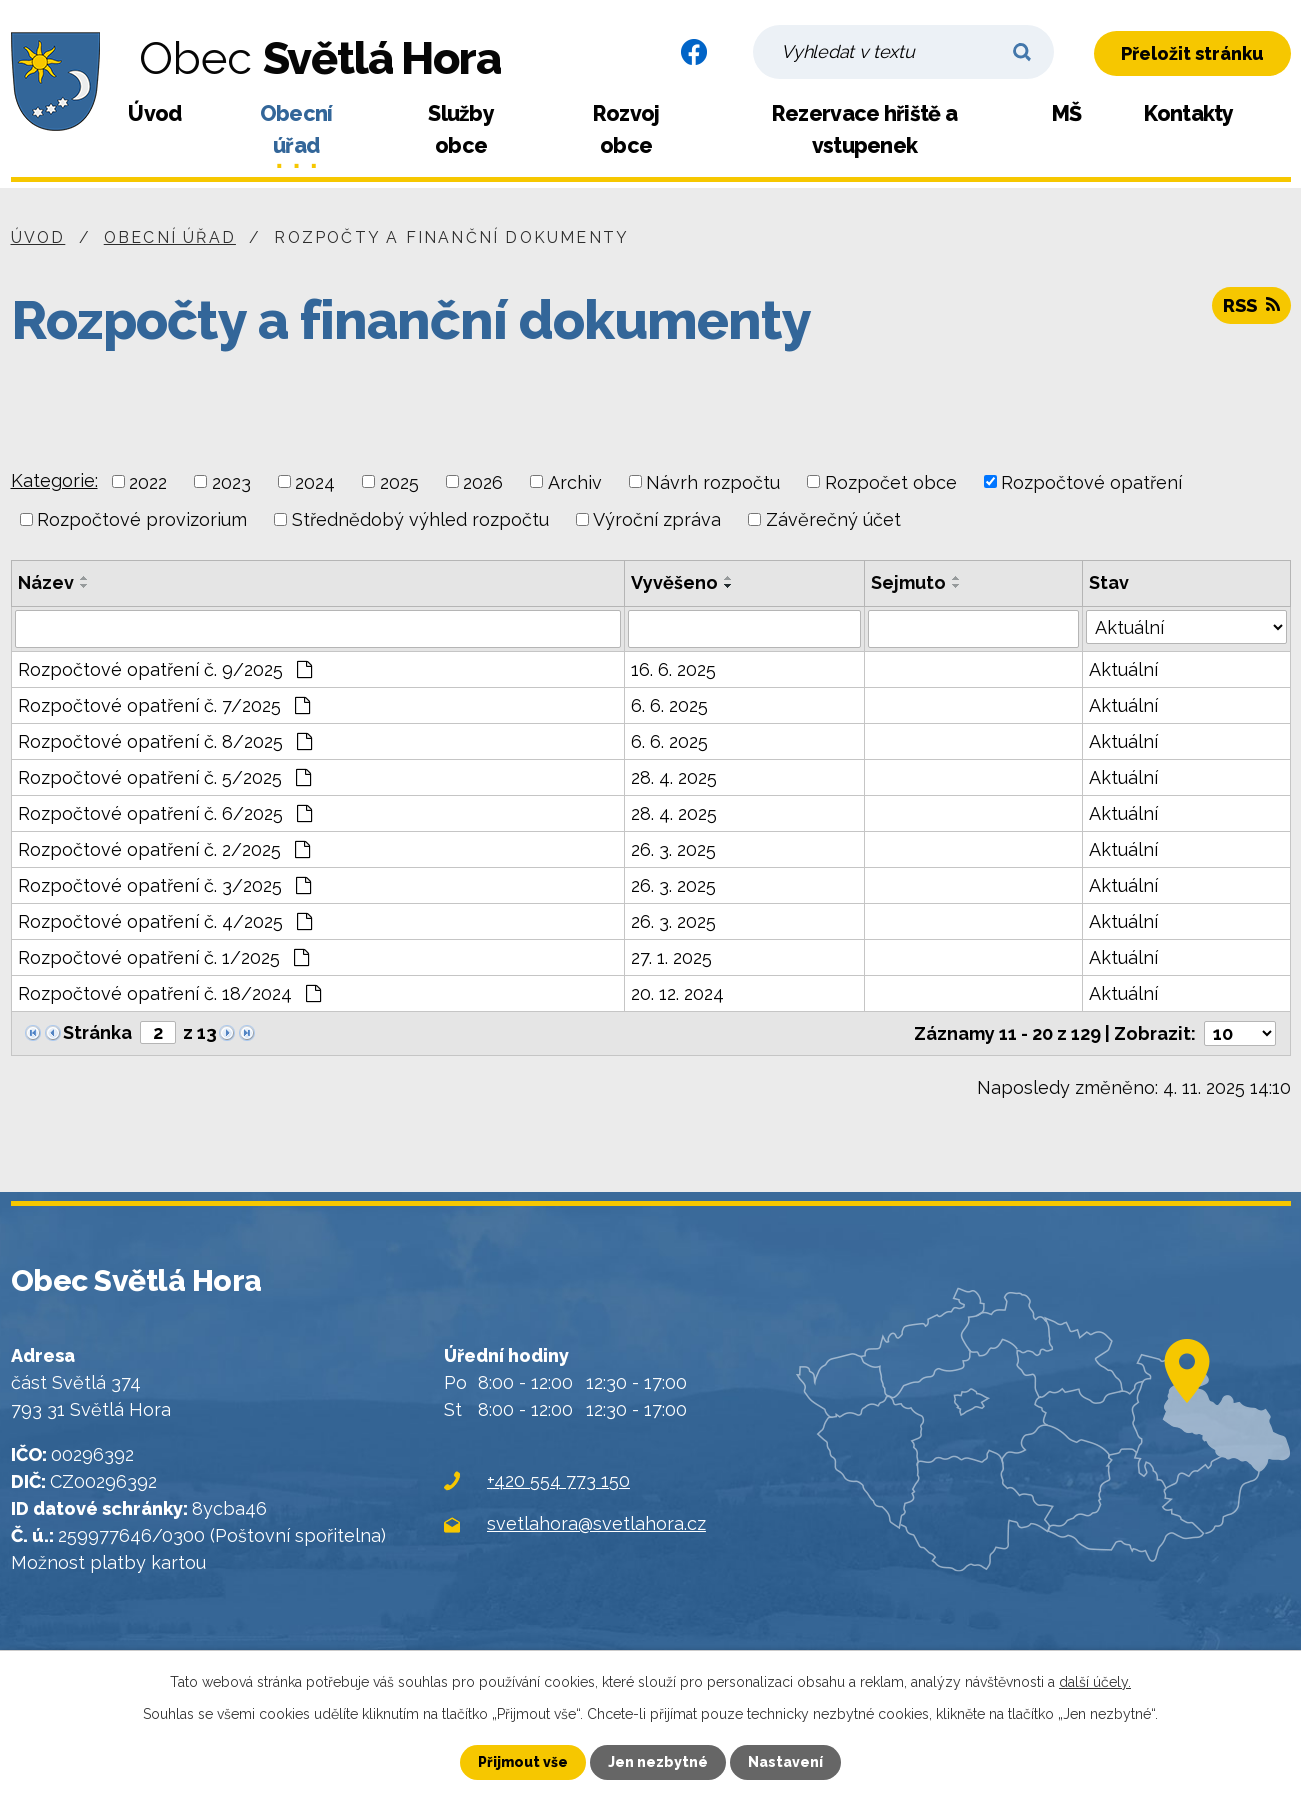  I want to click on Aktuální, so click(1123, 669).